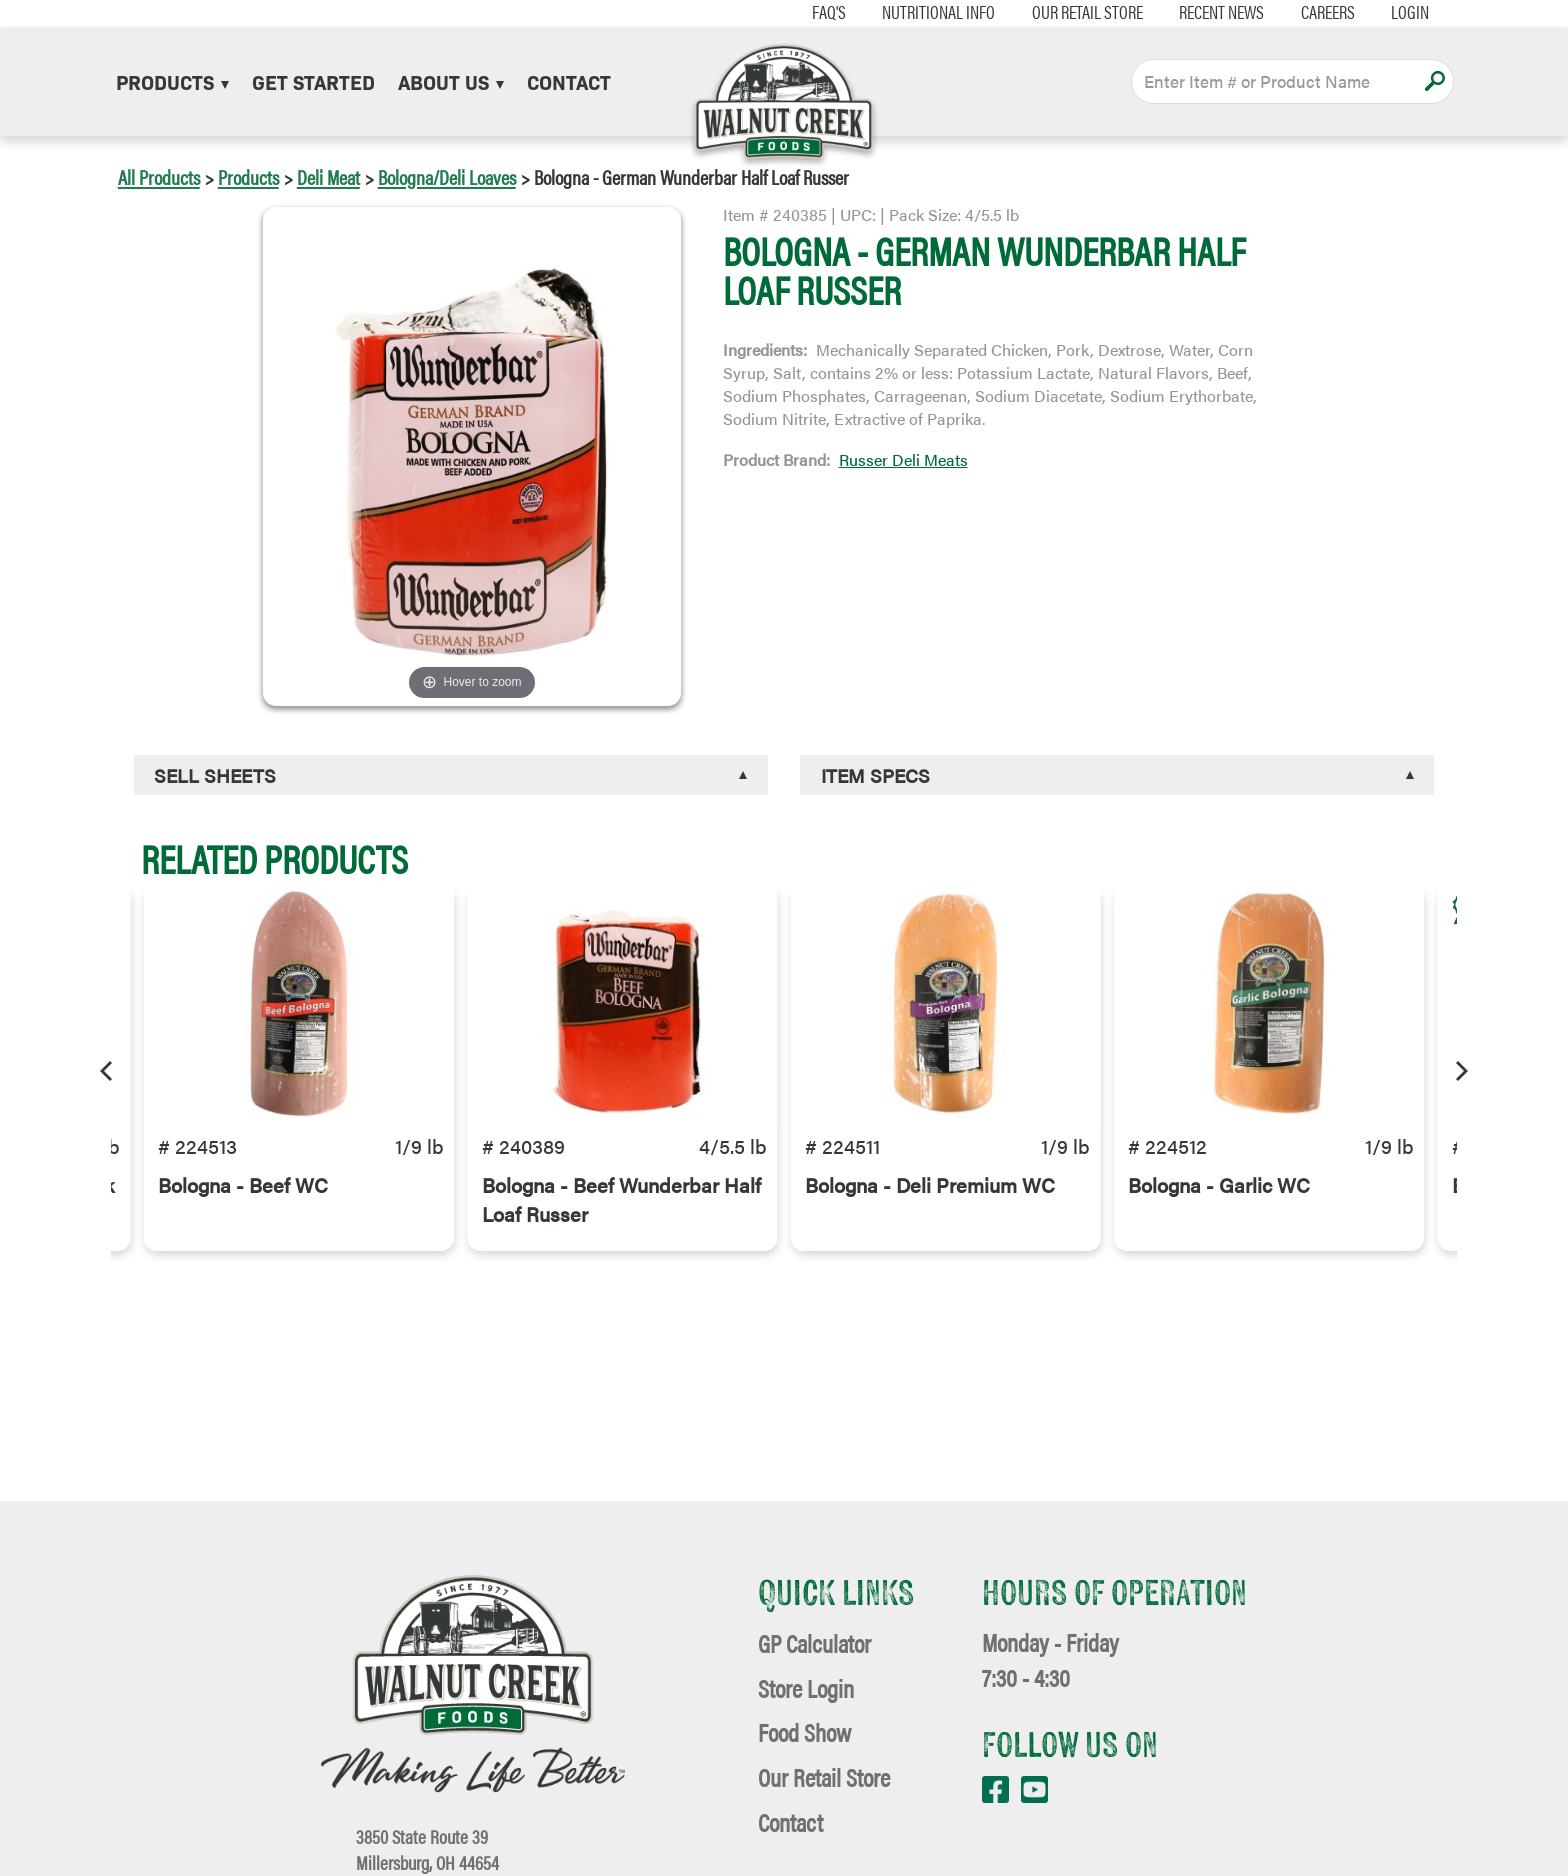 The height and width of the screenshot is (1876, 1568). What do you see at coordinates (313, 81) in the screenshot?
I see `Get Started` at bounding box center [313, 81].